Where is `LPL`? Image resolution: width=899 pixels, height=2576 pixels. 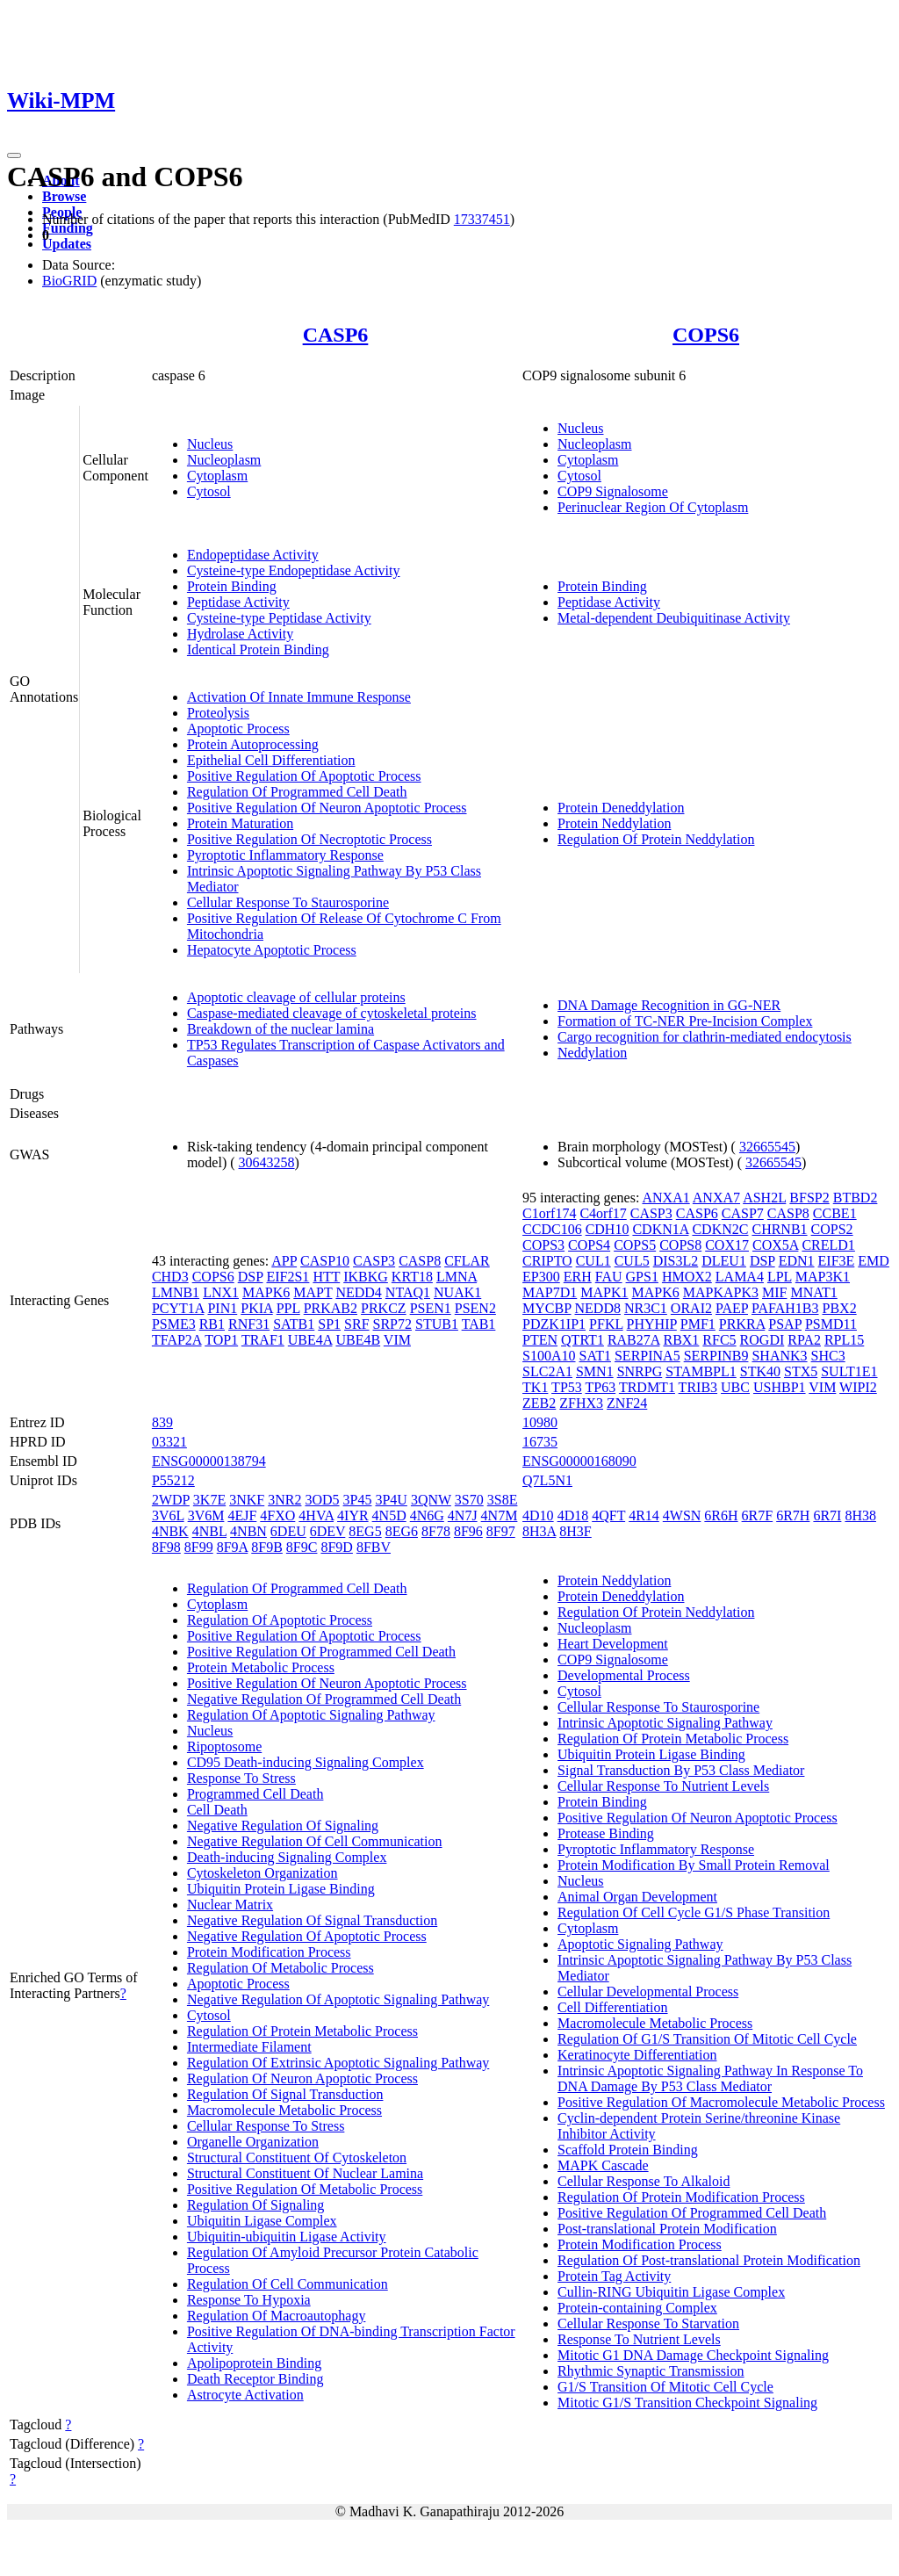
LPL is located at coordinates (779, 1276).